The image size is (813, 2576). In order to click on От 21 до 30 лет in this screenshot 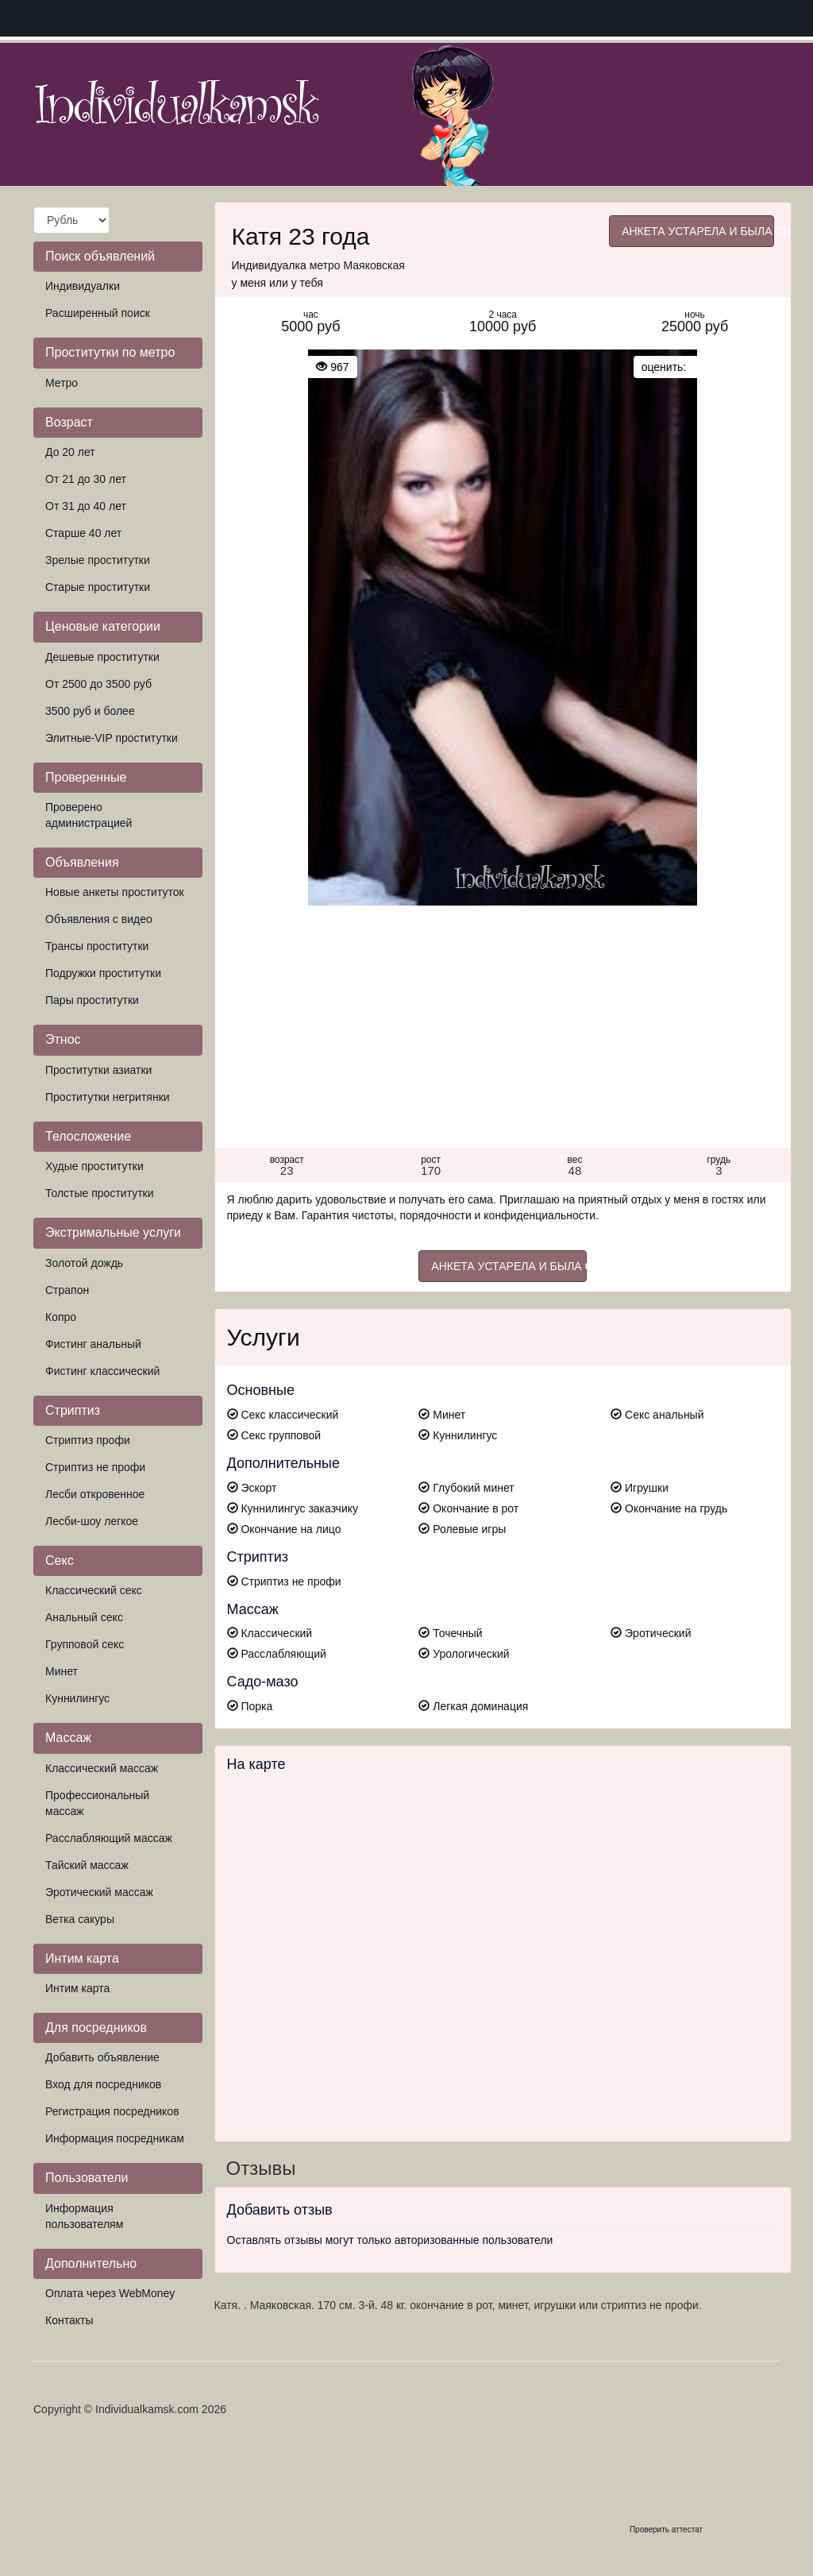, I will do `click(85, 479)`.